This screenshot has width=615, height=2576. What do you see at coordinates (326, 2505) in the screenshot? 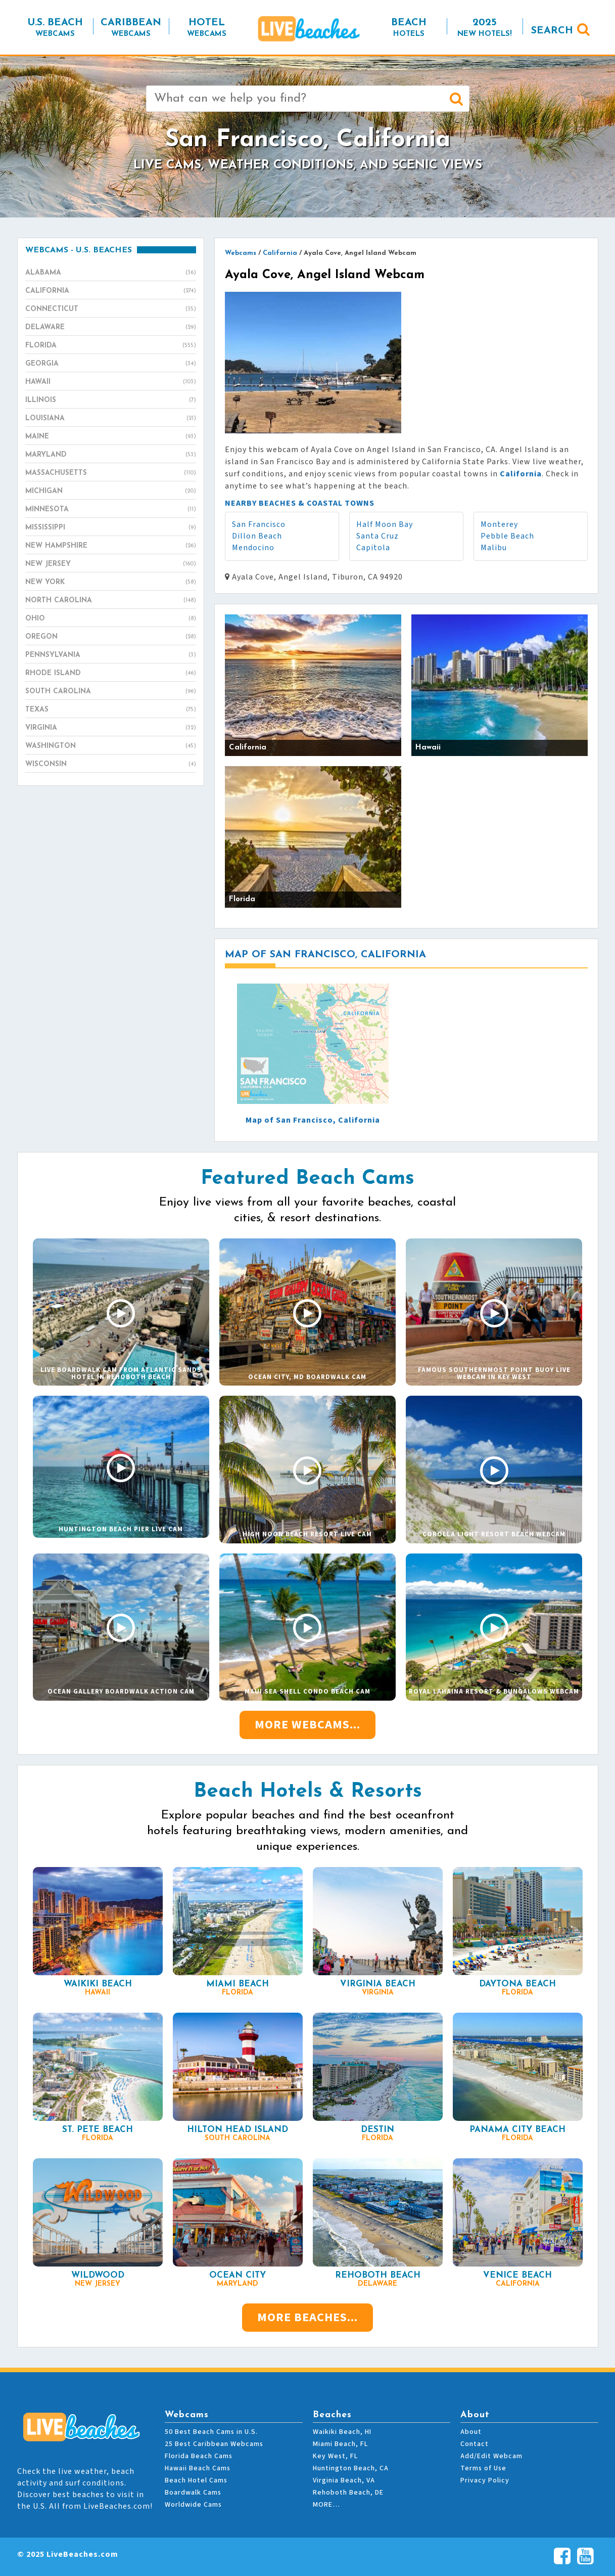
I see `MORE…` at bounding box center [326, 2505].